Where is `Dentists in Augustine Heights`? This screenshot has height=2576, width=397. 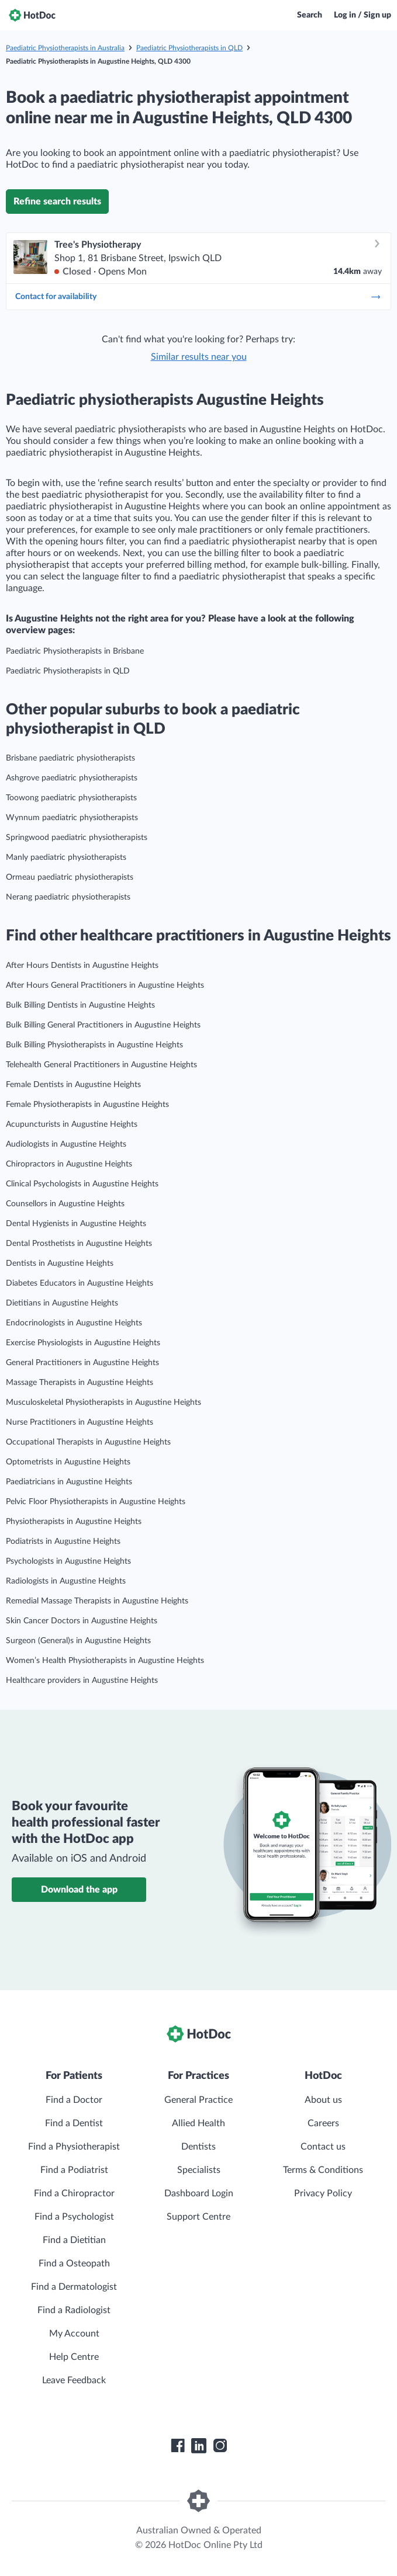
Dentists in Augustine Heights is located at coordinates (59, 1263).